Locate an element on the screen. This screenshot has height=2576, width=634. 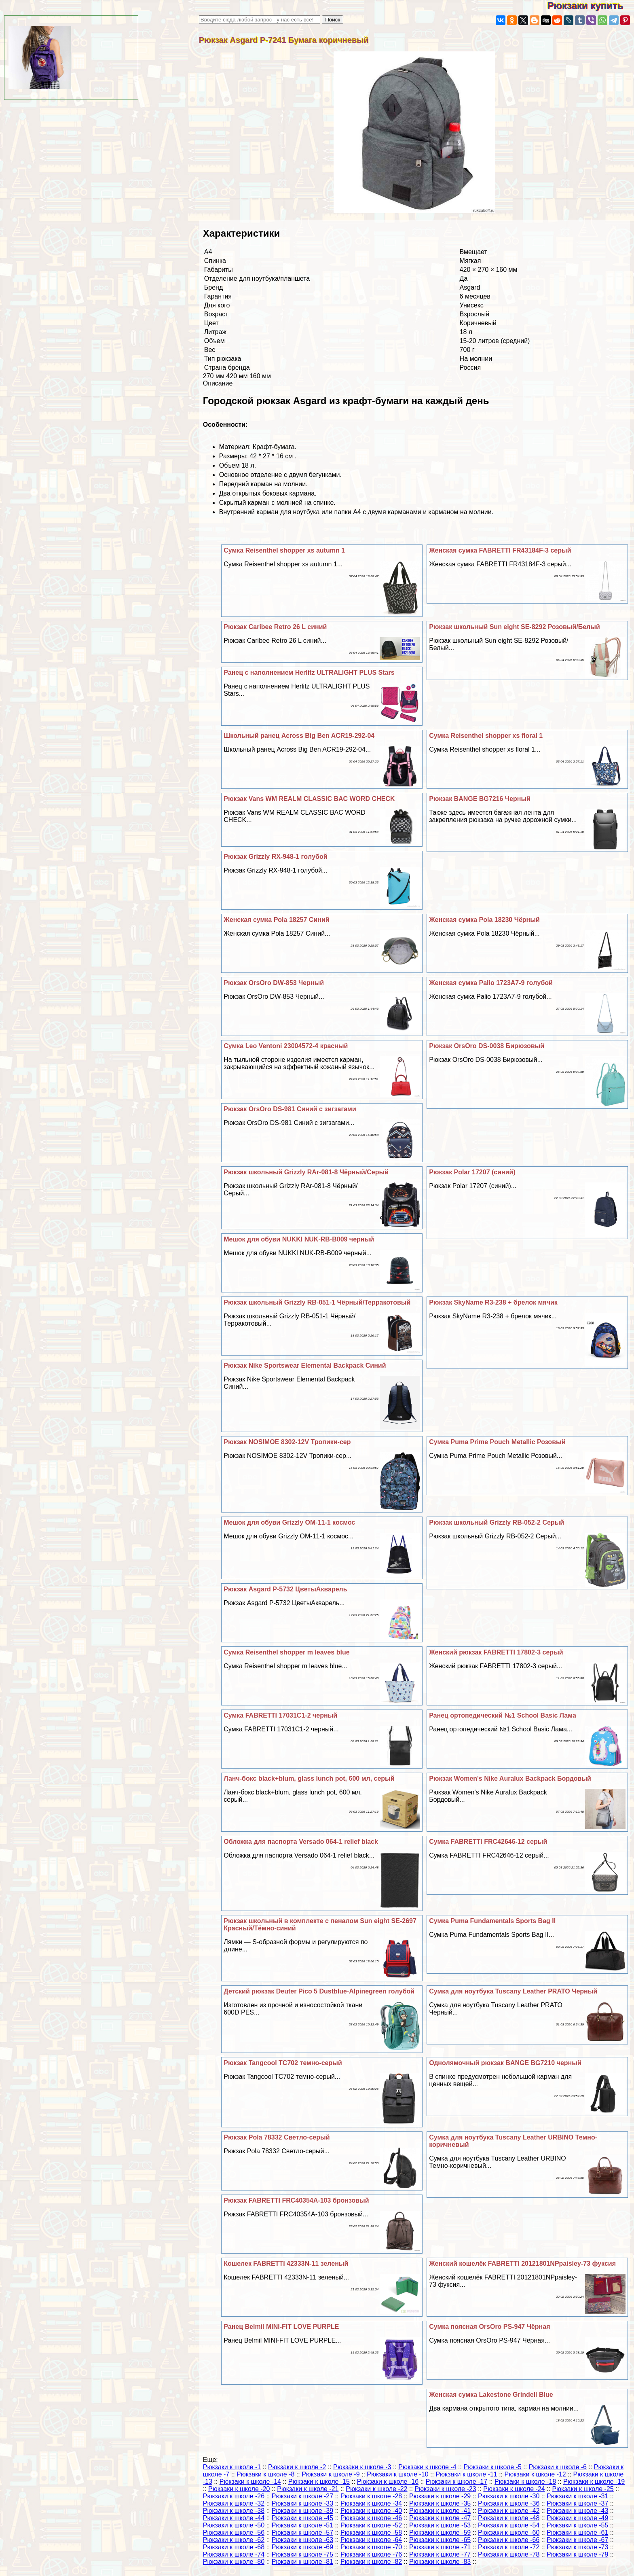
Сумка Puma Fundamentals Sports Bag II is located at coordinates (492, 1920).